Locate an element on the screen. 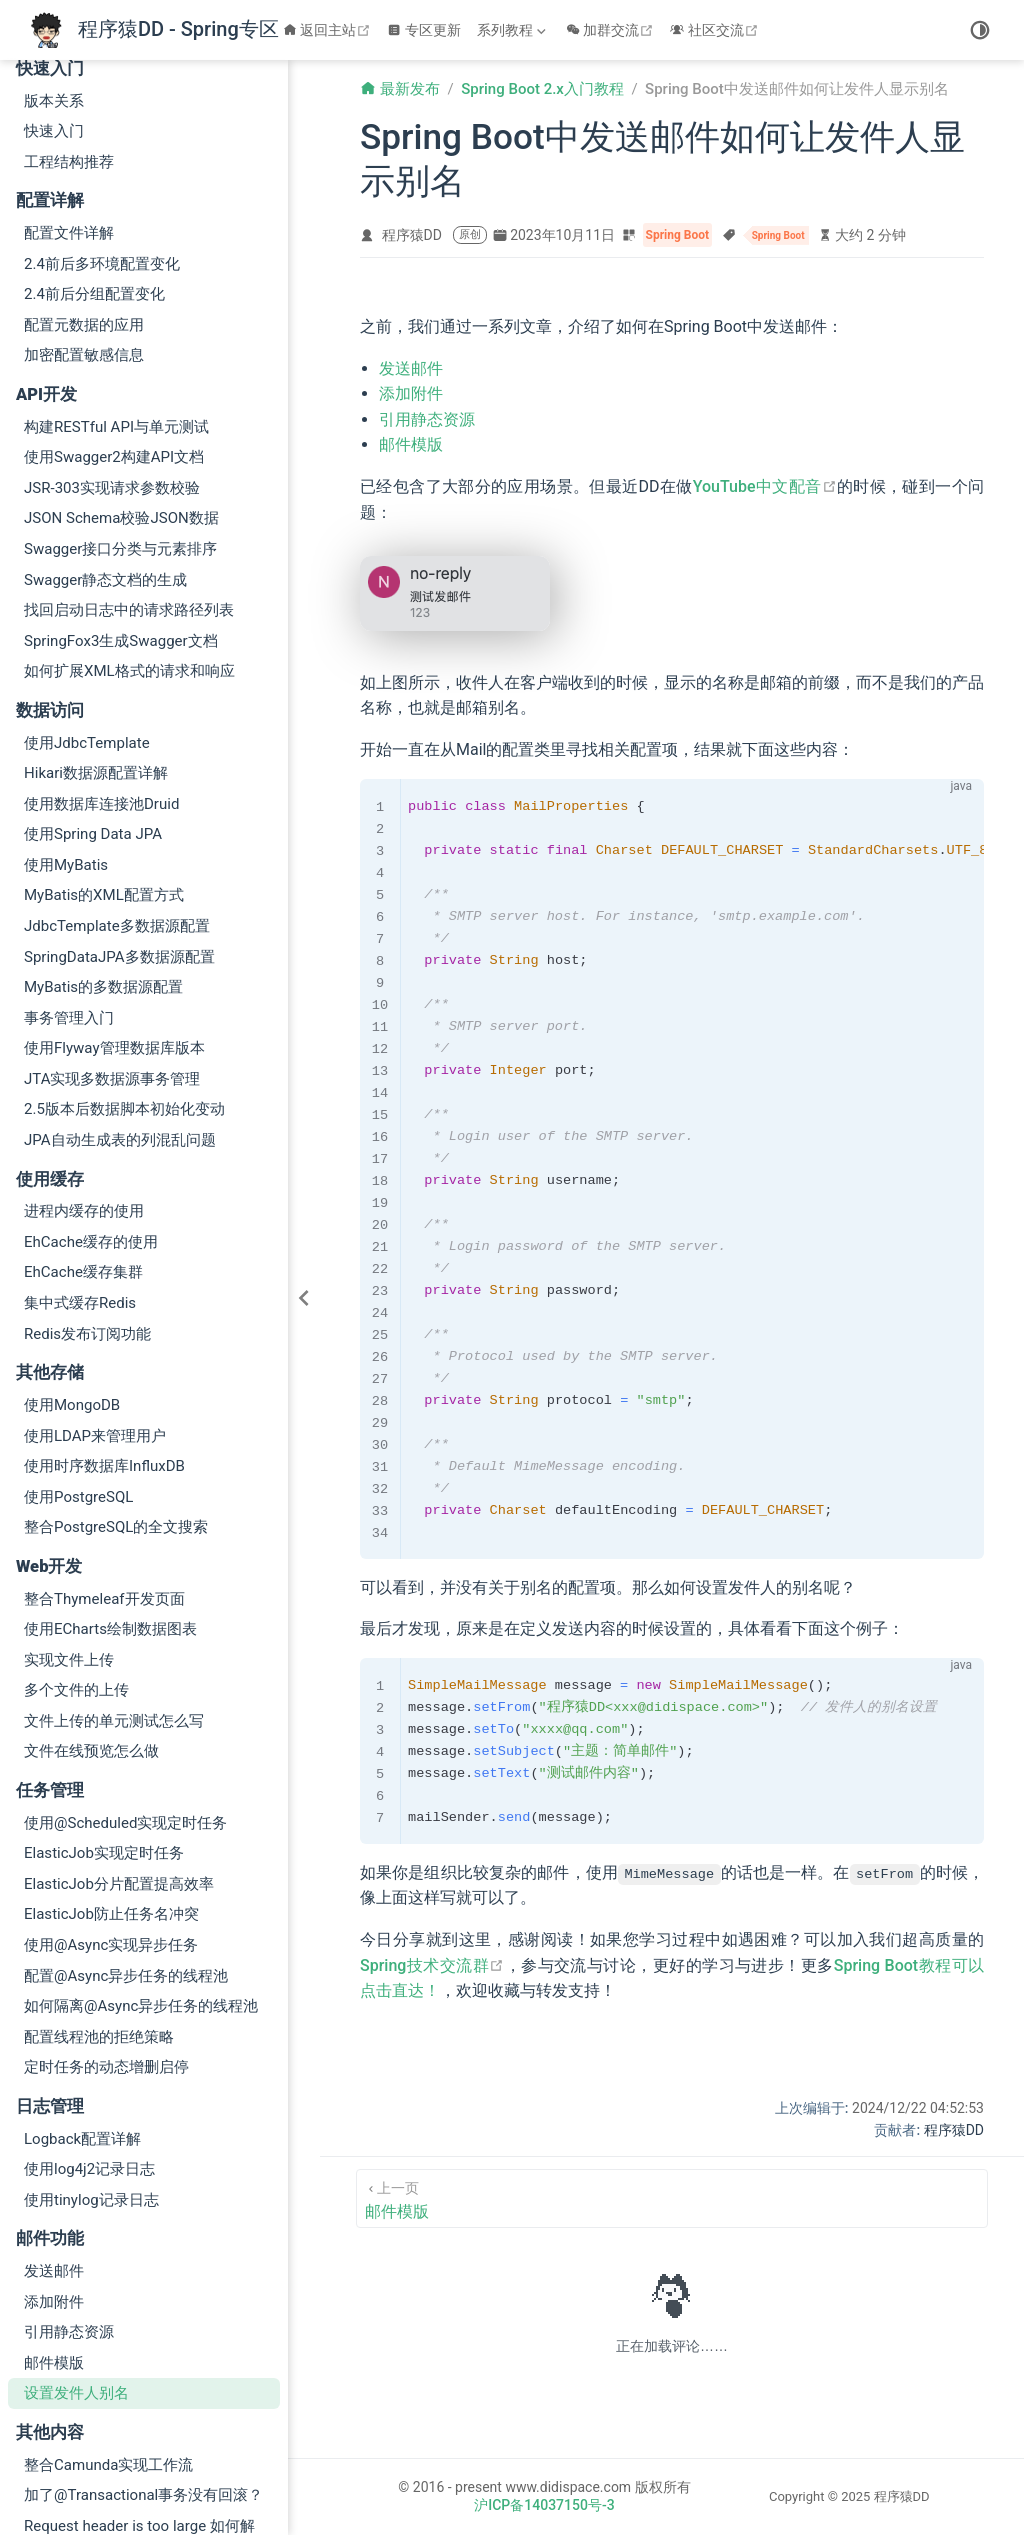 This screenshot has width=1024, height=2535. 配置元数据的应用 is located at coordinates (84, 180).